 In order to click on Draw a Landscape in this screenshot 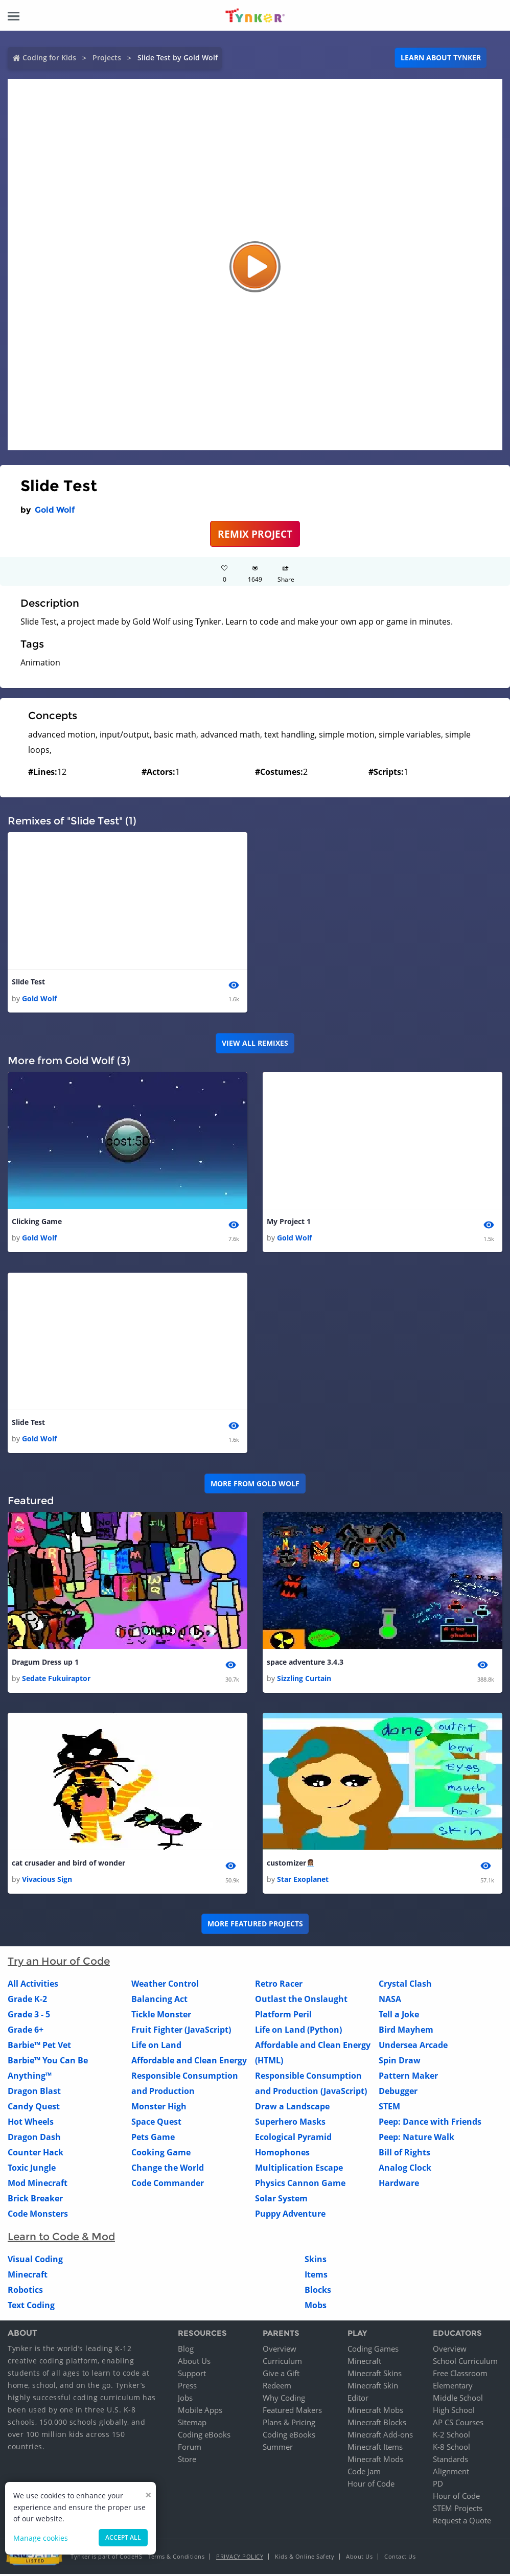, I will do `click(292, 2108)`.